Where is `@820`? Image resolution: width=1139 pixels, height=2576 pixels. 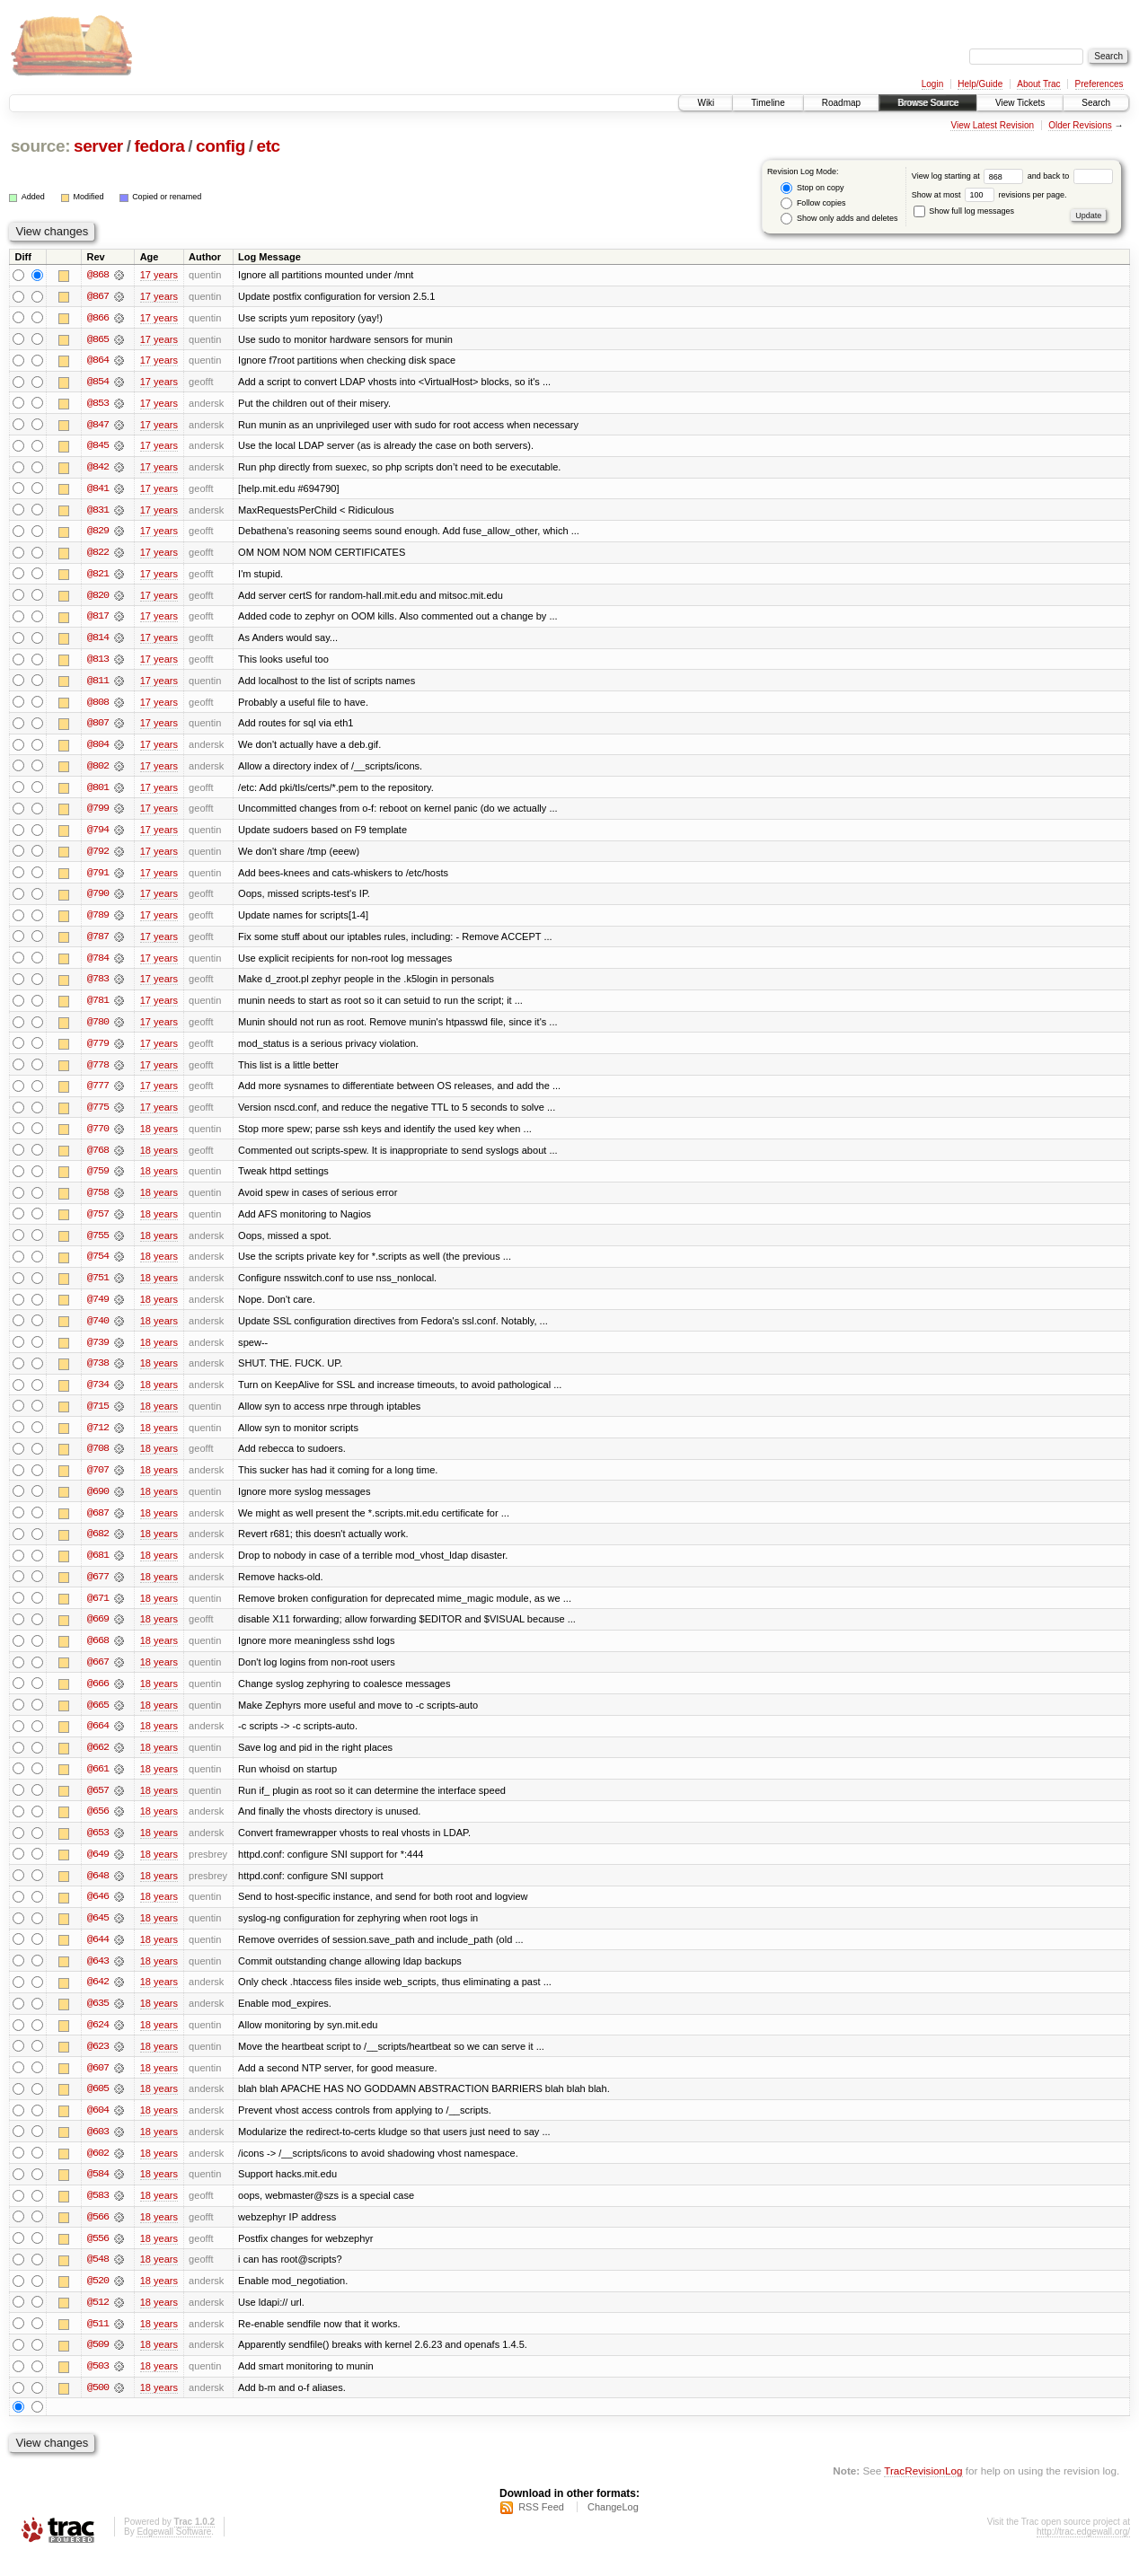 @820 is located at coordinates (98, 598).